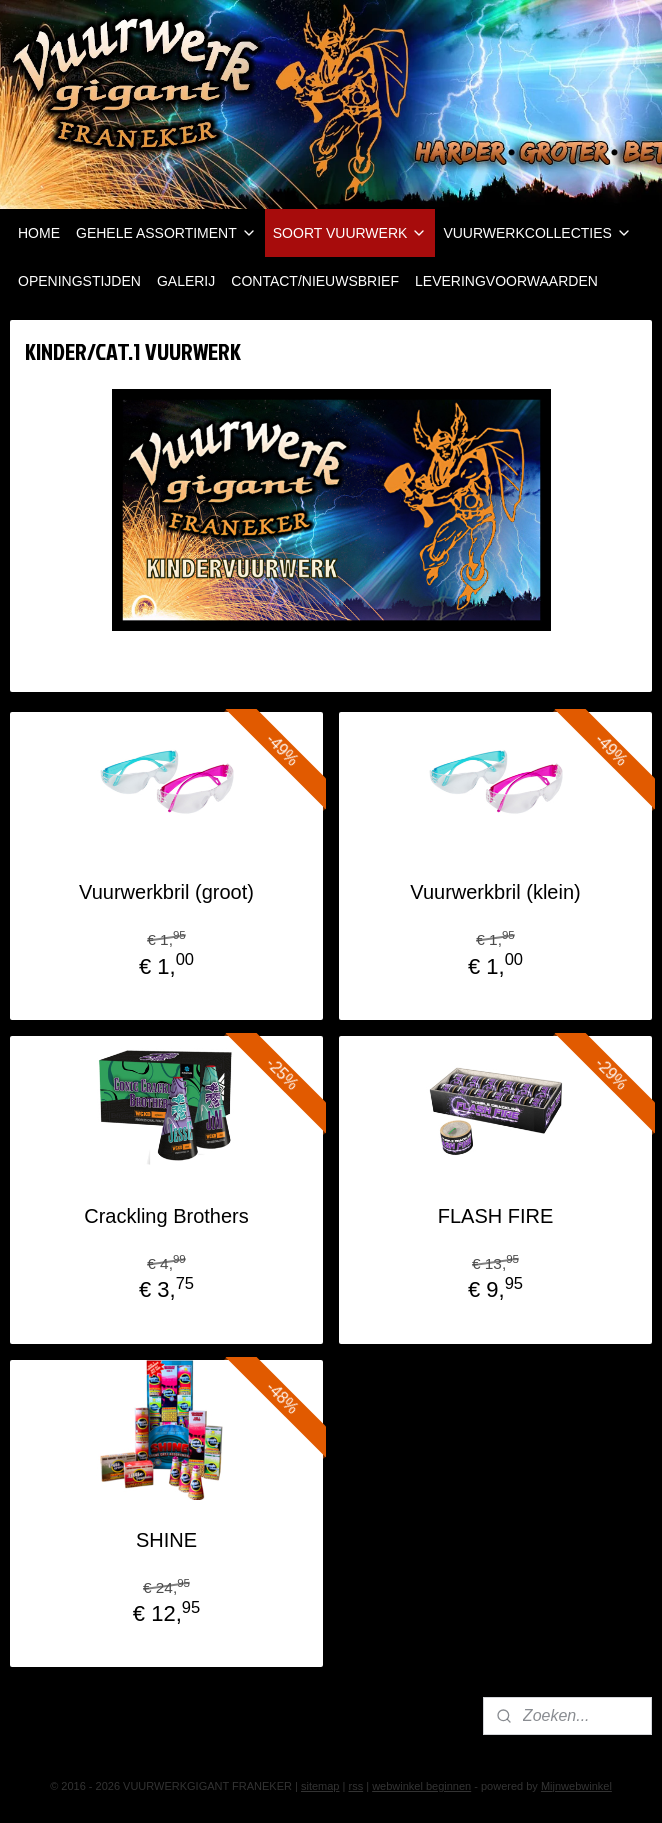  What do you see at coordinates (355, 1786) in the screenshot?
I see `rss` at bounding box center [355, 1786].